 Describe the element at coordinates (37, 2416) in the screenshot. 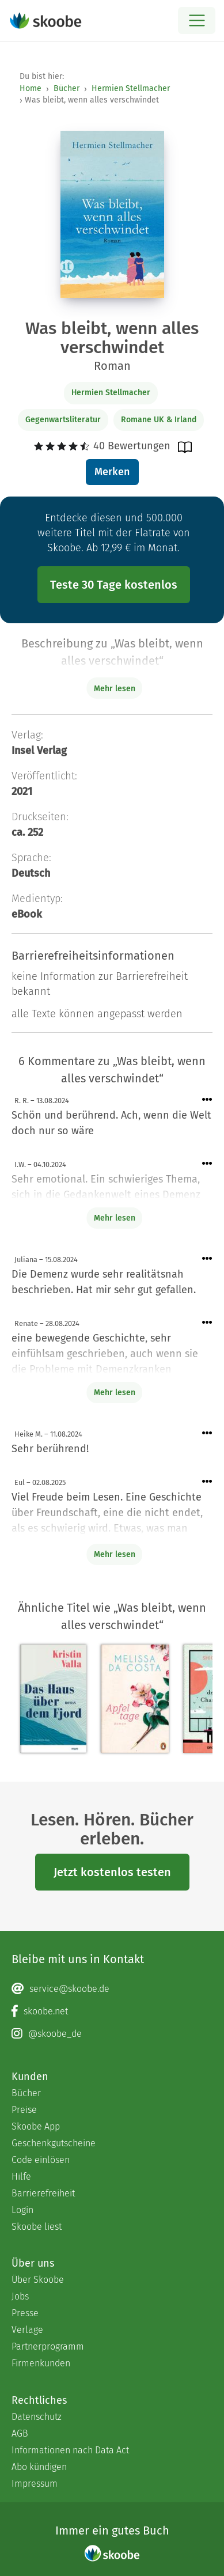

I see `Datenschutz` at that location.